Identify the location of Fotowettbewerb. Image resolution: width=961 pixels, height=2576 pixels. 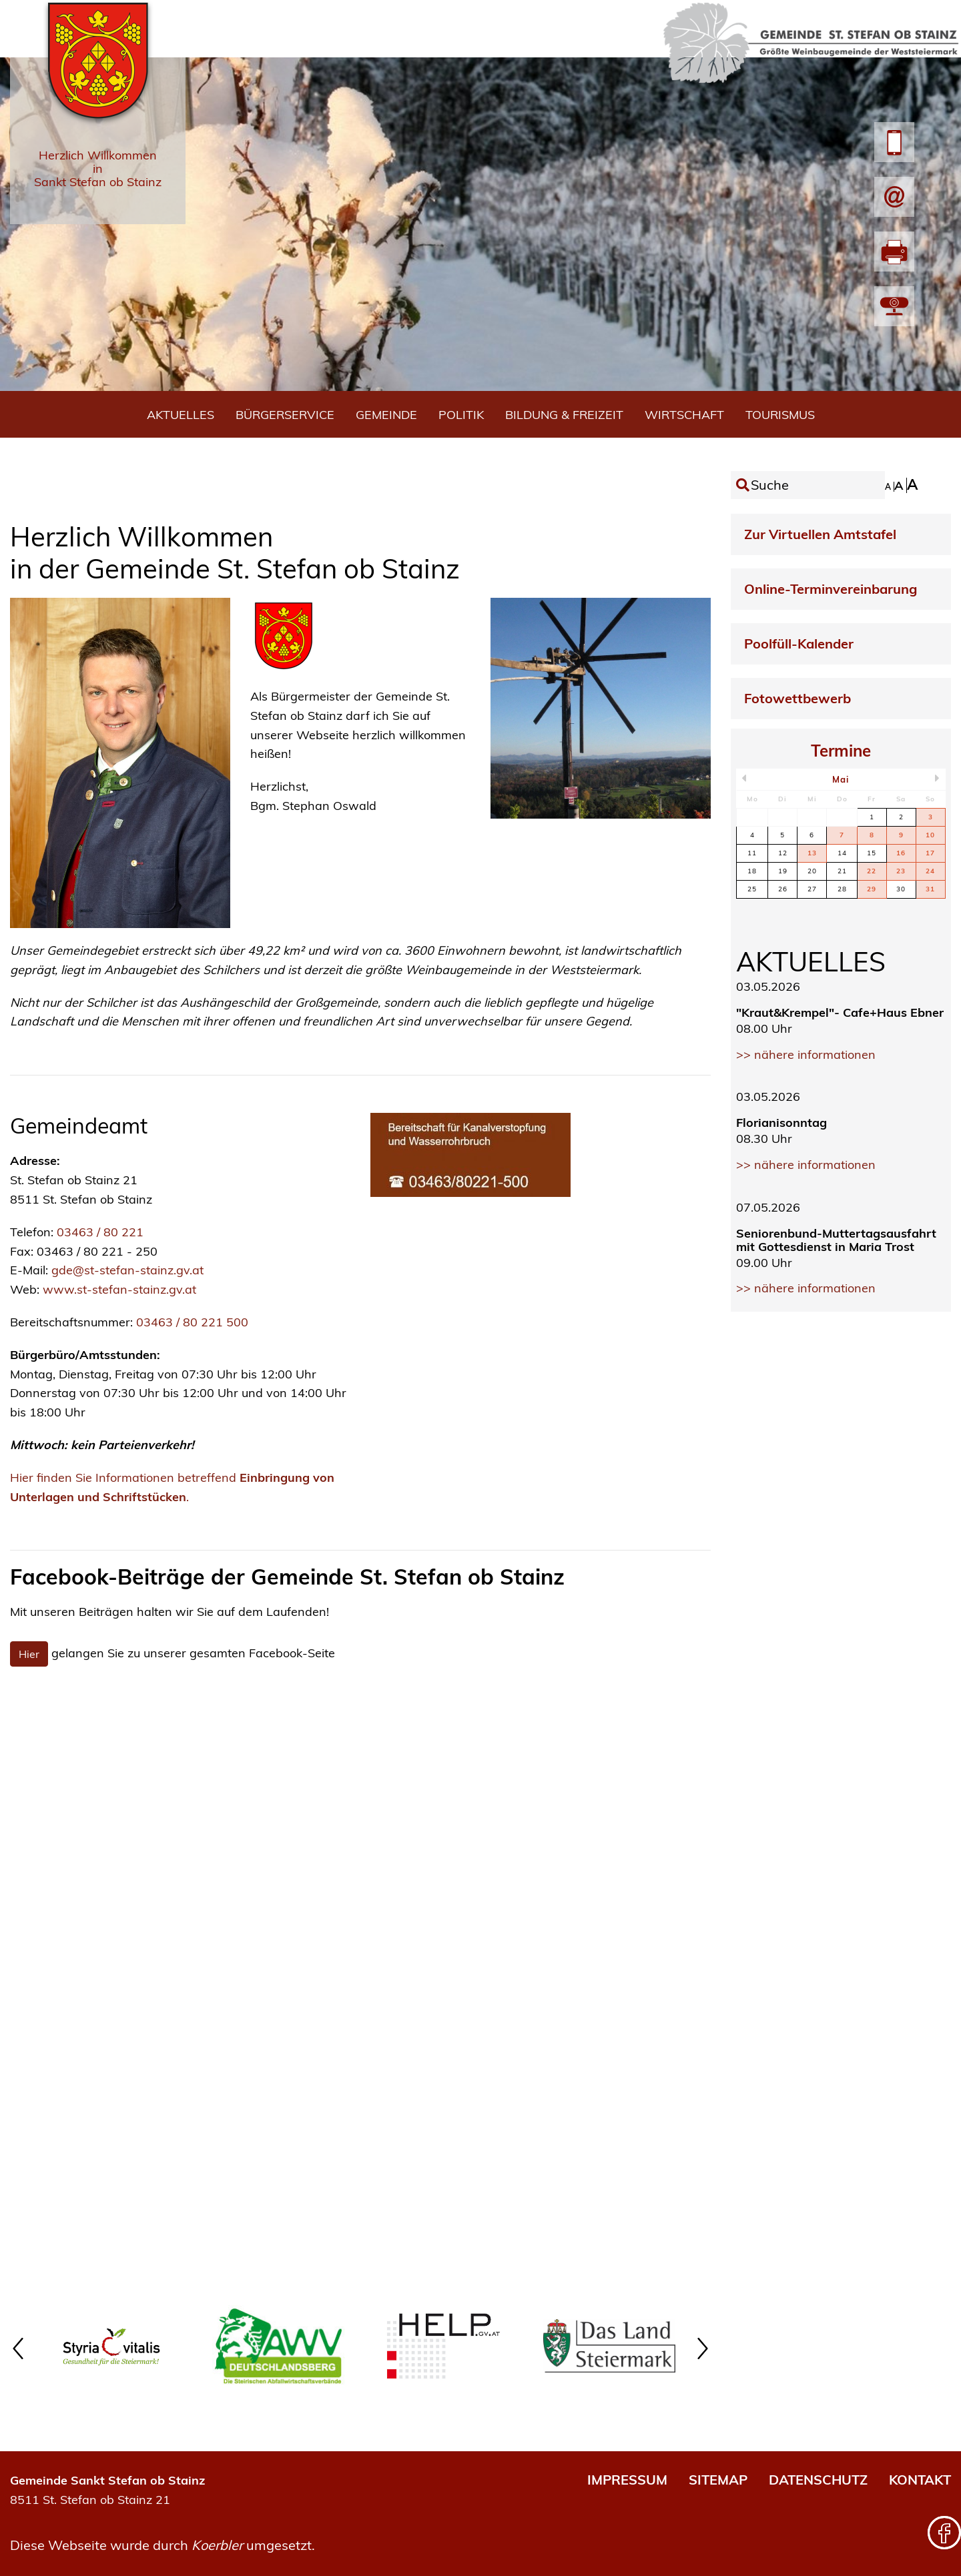
(797, 698).